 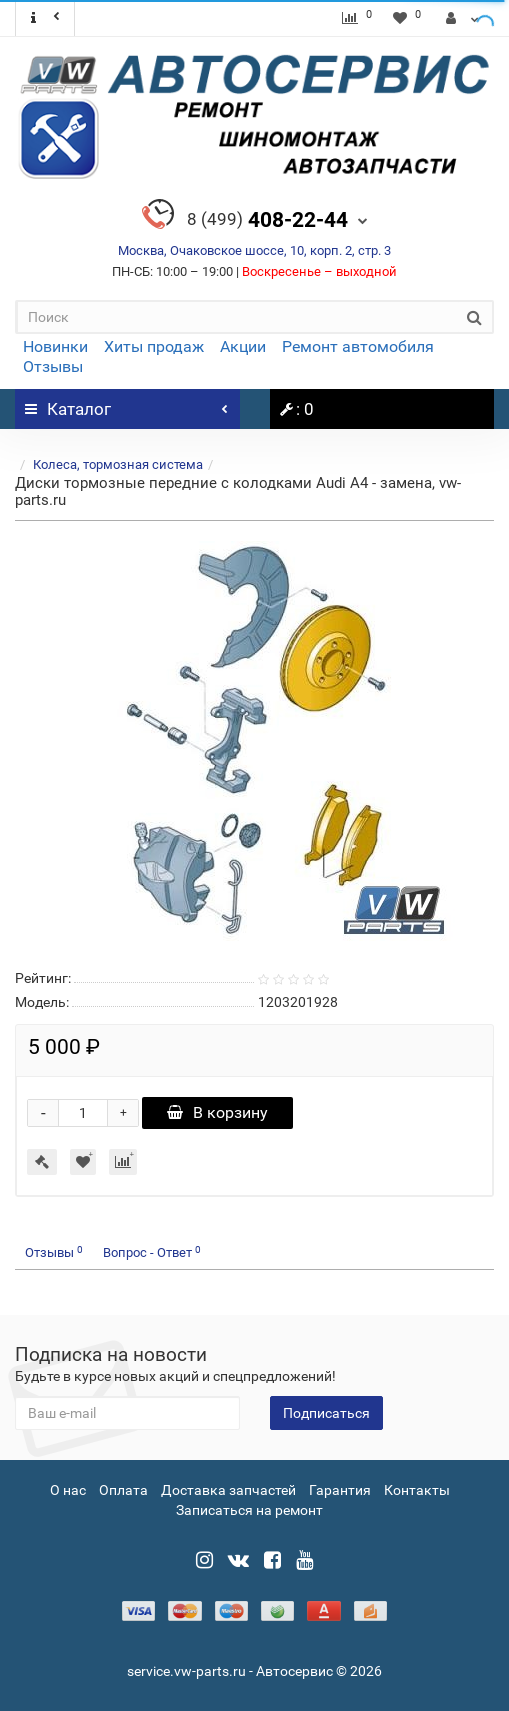 What do you see at coordinates (53, 366) in the screenshot?
I see `Отзывы` at bounding box center [53, 366].